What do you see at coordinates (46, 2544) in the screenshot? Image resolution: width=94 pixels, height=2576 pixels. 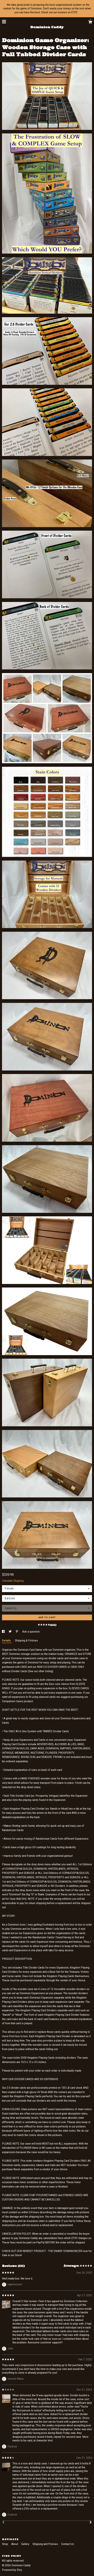 I see `Shipping and Policies` at bounding box center [46, 2544].